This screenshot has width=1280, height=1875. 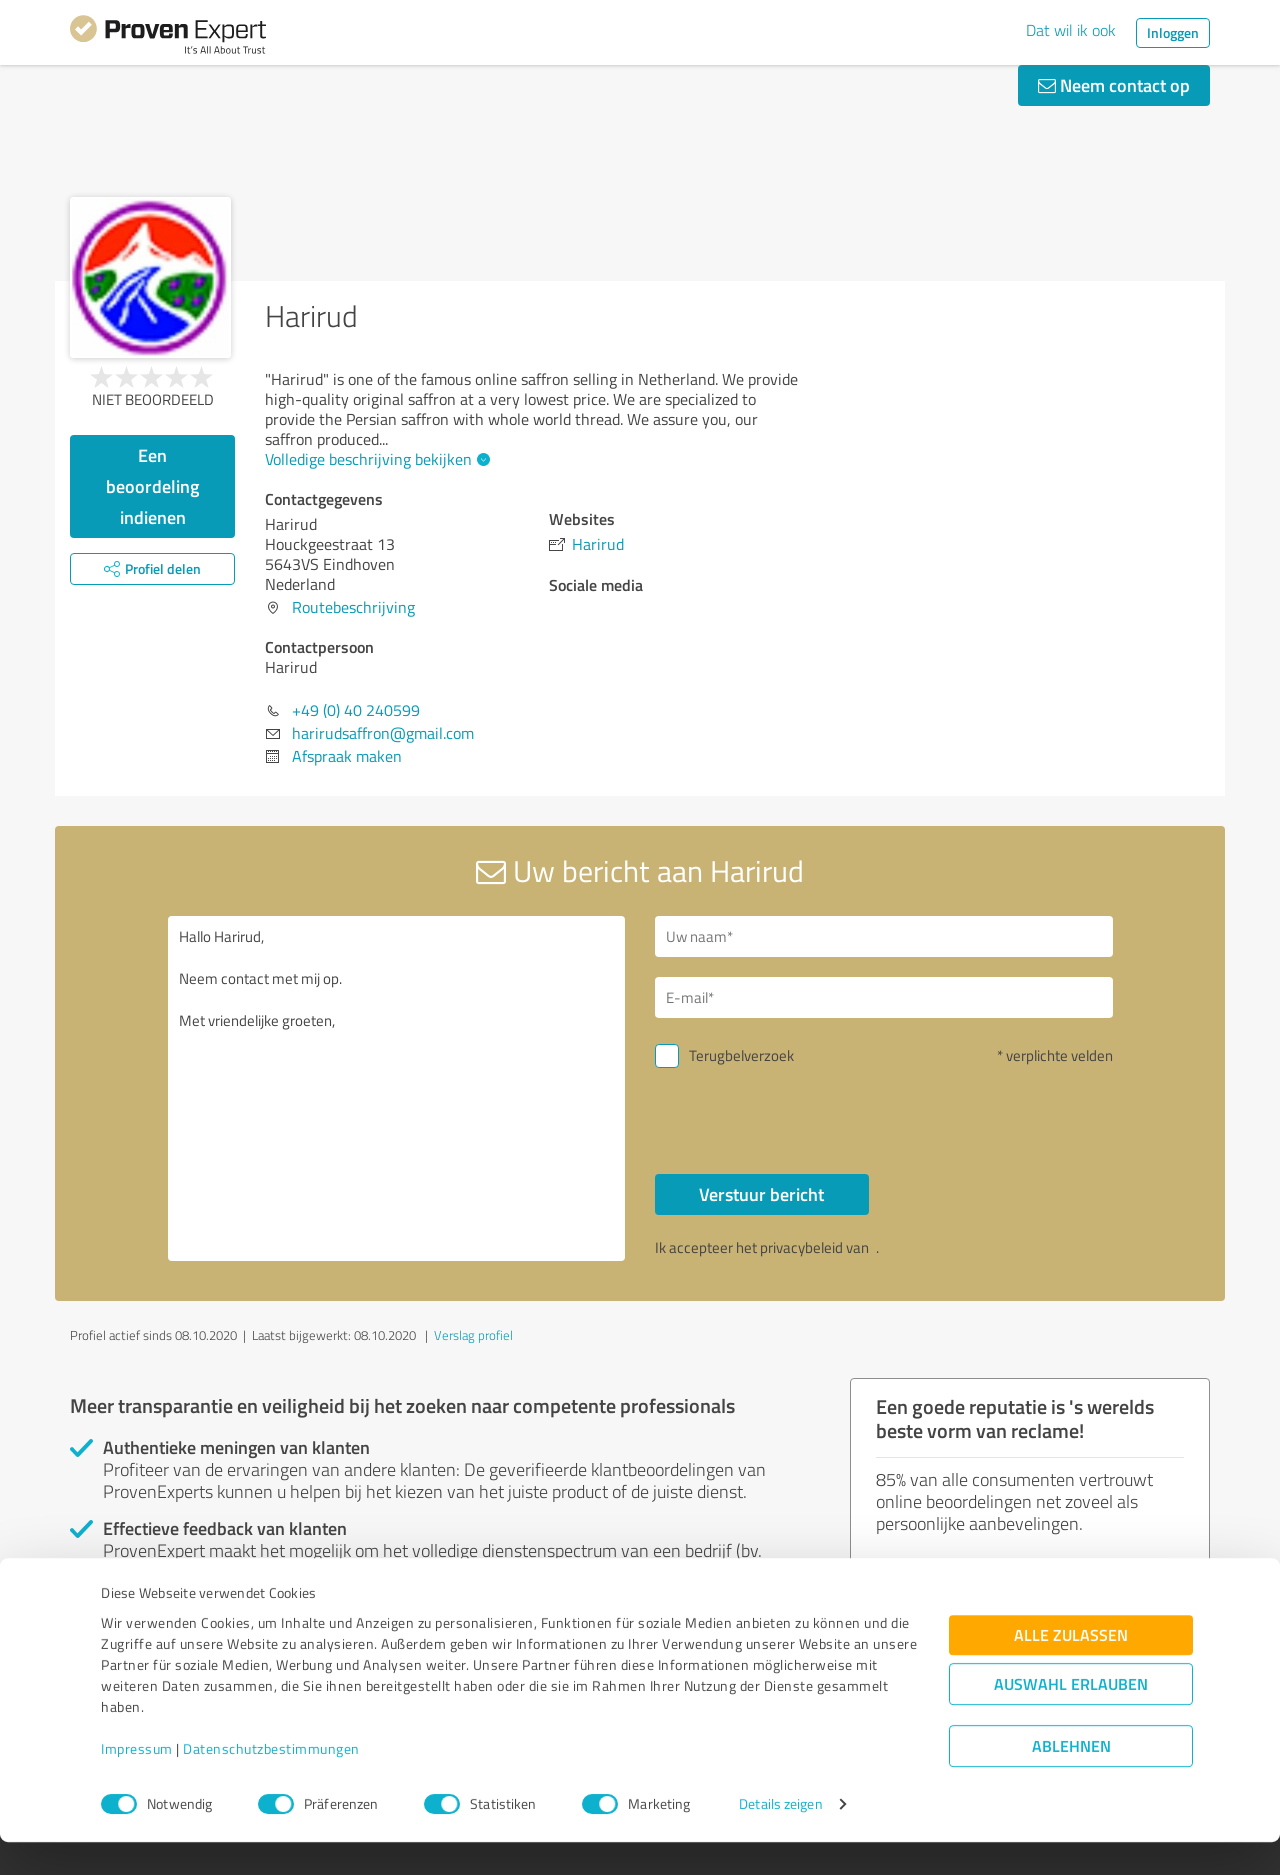 What do you see at coordinates (397, 1088) in the screenshot?
I see `Hallo Harirud, Neem contact met mij op. Met vriendelijke groeten,` at bounding box center [397, 1088].